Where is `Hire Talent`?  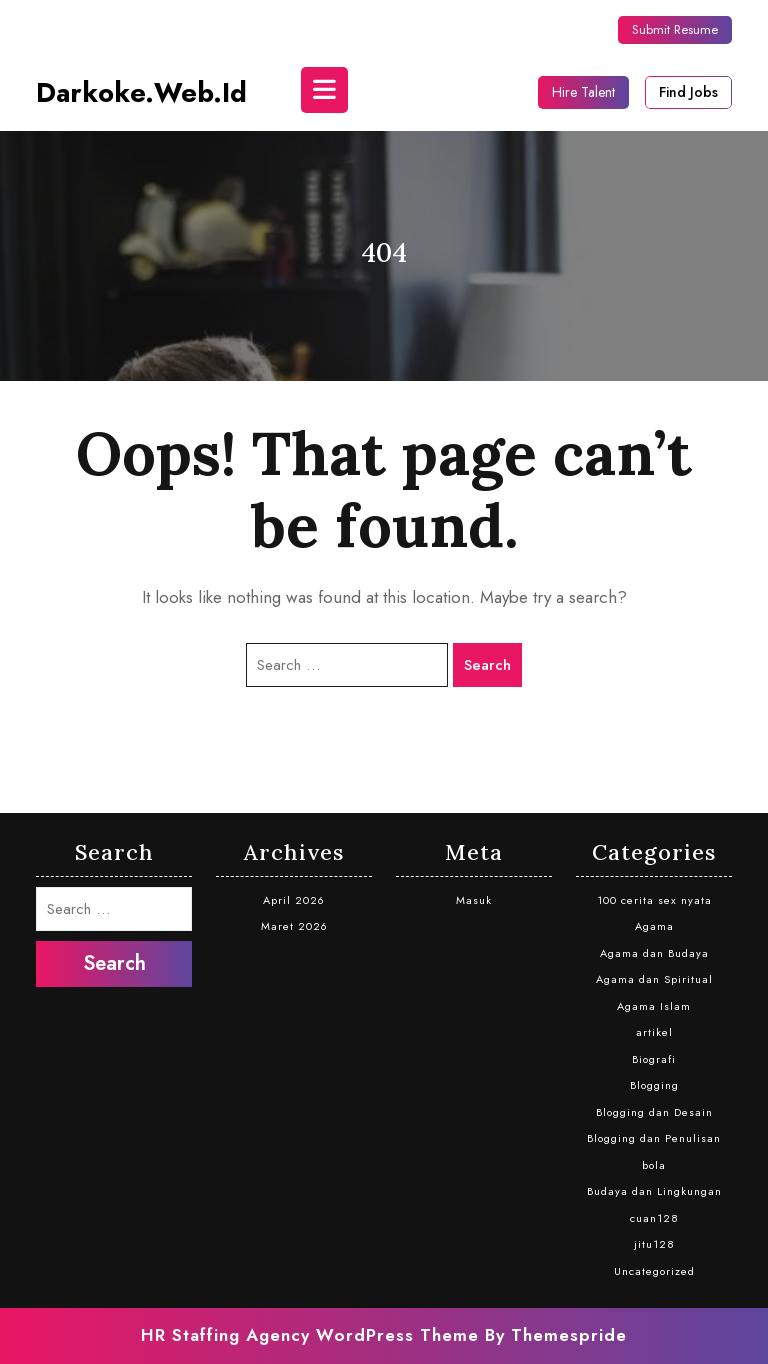
Hire Talent is located at coordinates (583, 92).